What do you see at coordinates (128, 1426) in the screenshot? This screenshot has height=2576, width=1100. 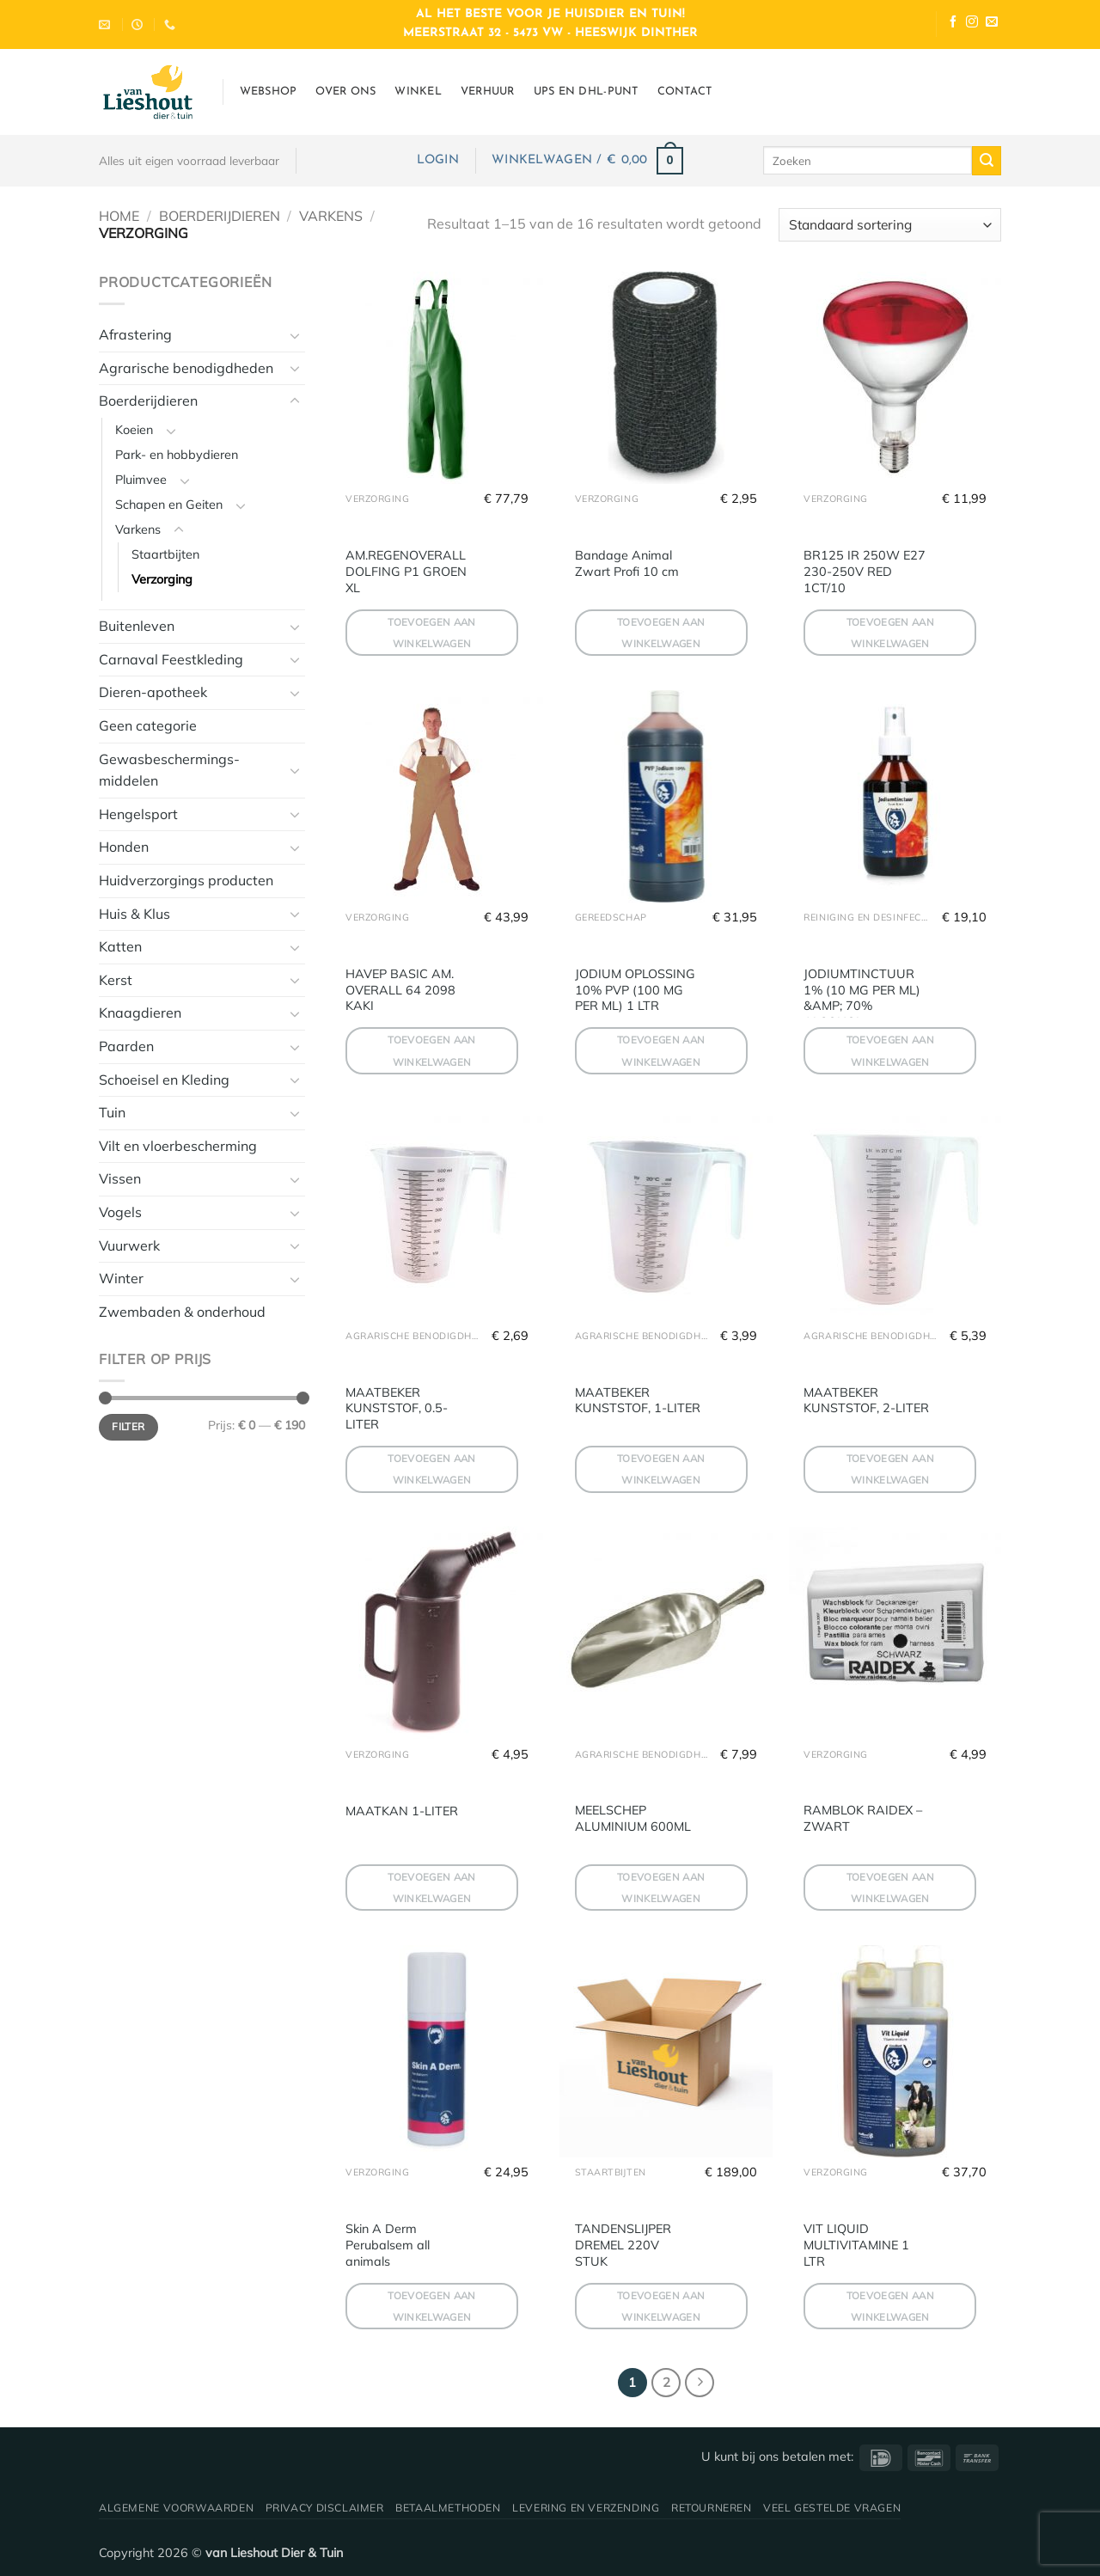 I see `Filter` at bounding box center [128, 1426].